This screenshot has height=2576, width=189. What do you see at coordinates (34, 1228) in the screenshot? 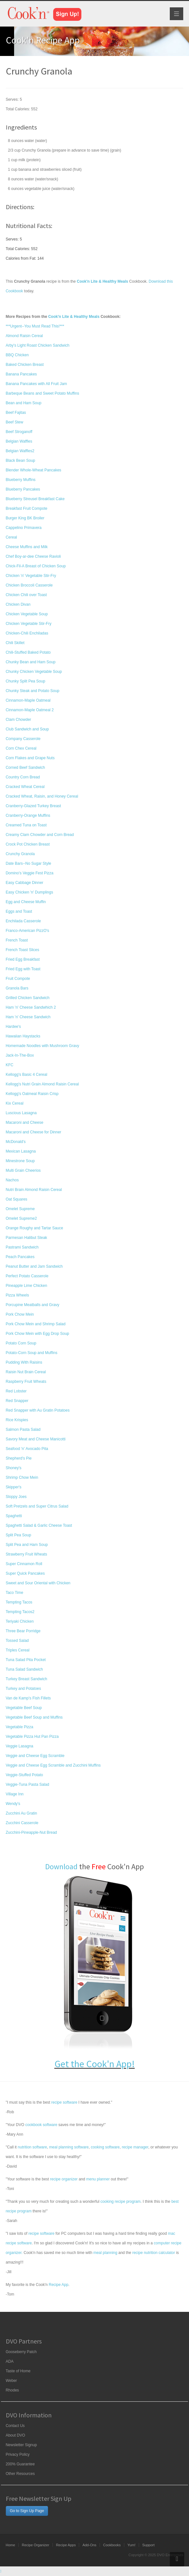
I see `Orange Roughy and Tartar Sauce` at bounding box center [34, 1228].